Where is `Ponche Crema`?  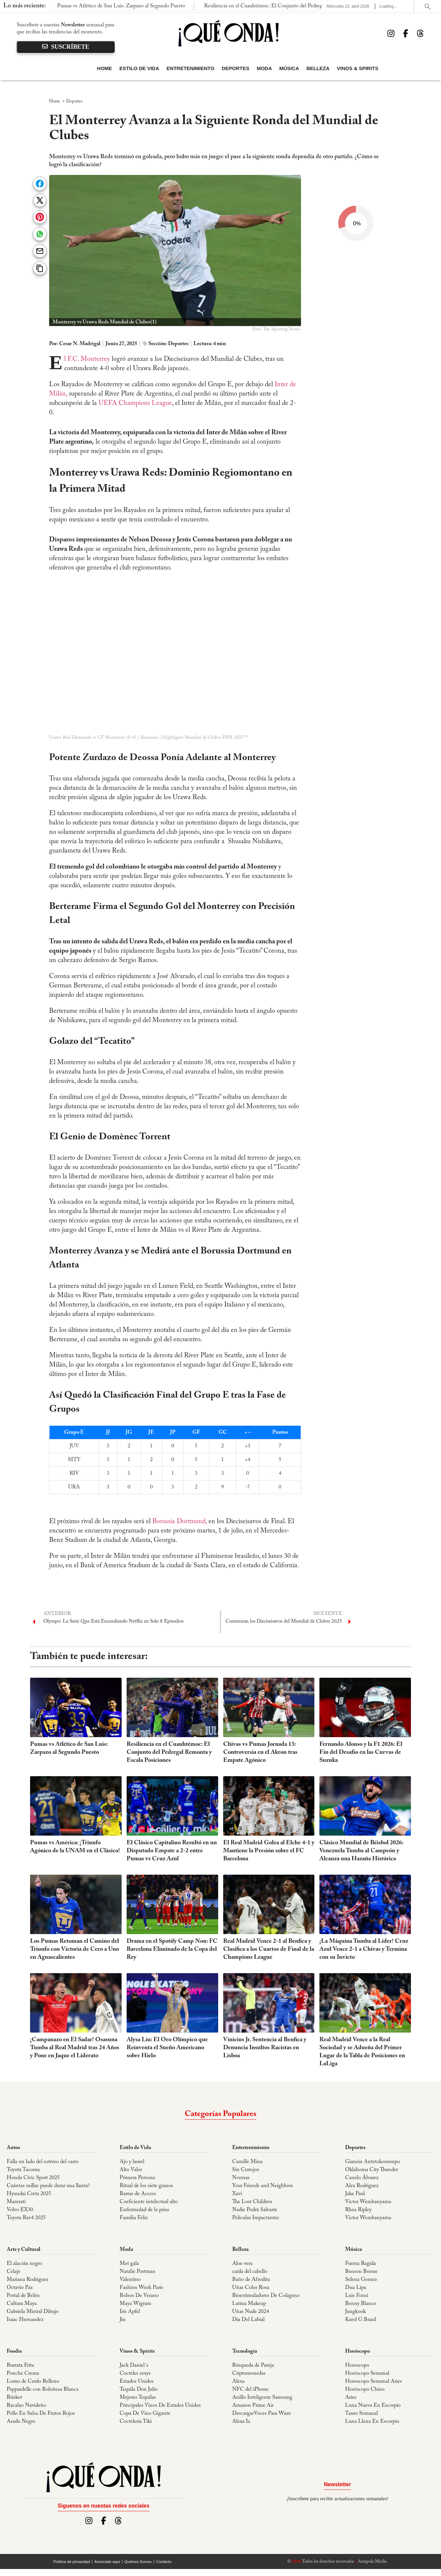
Ponche Crema is located at coordinates (23, 2373).